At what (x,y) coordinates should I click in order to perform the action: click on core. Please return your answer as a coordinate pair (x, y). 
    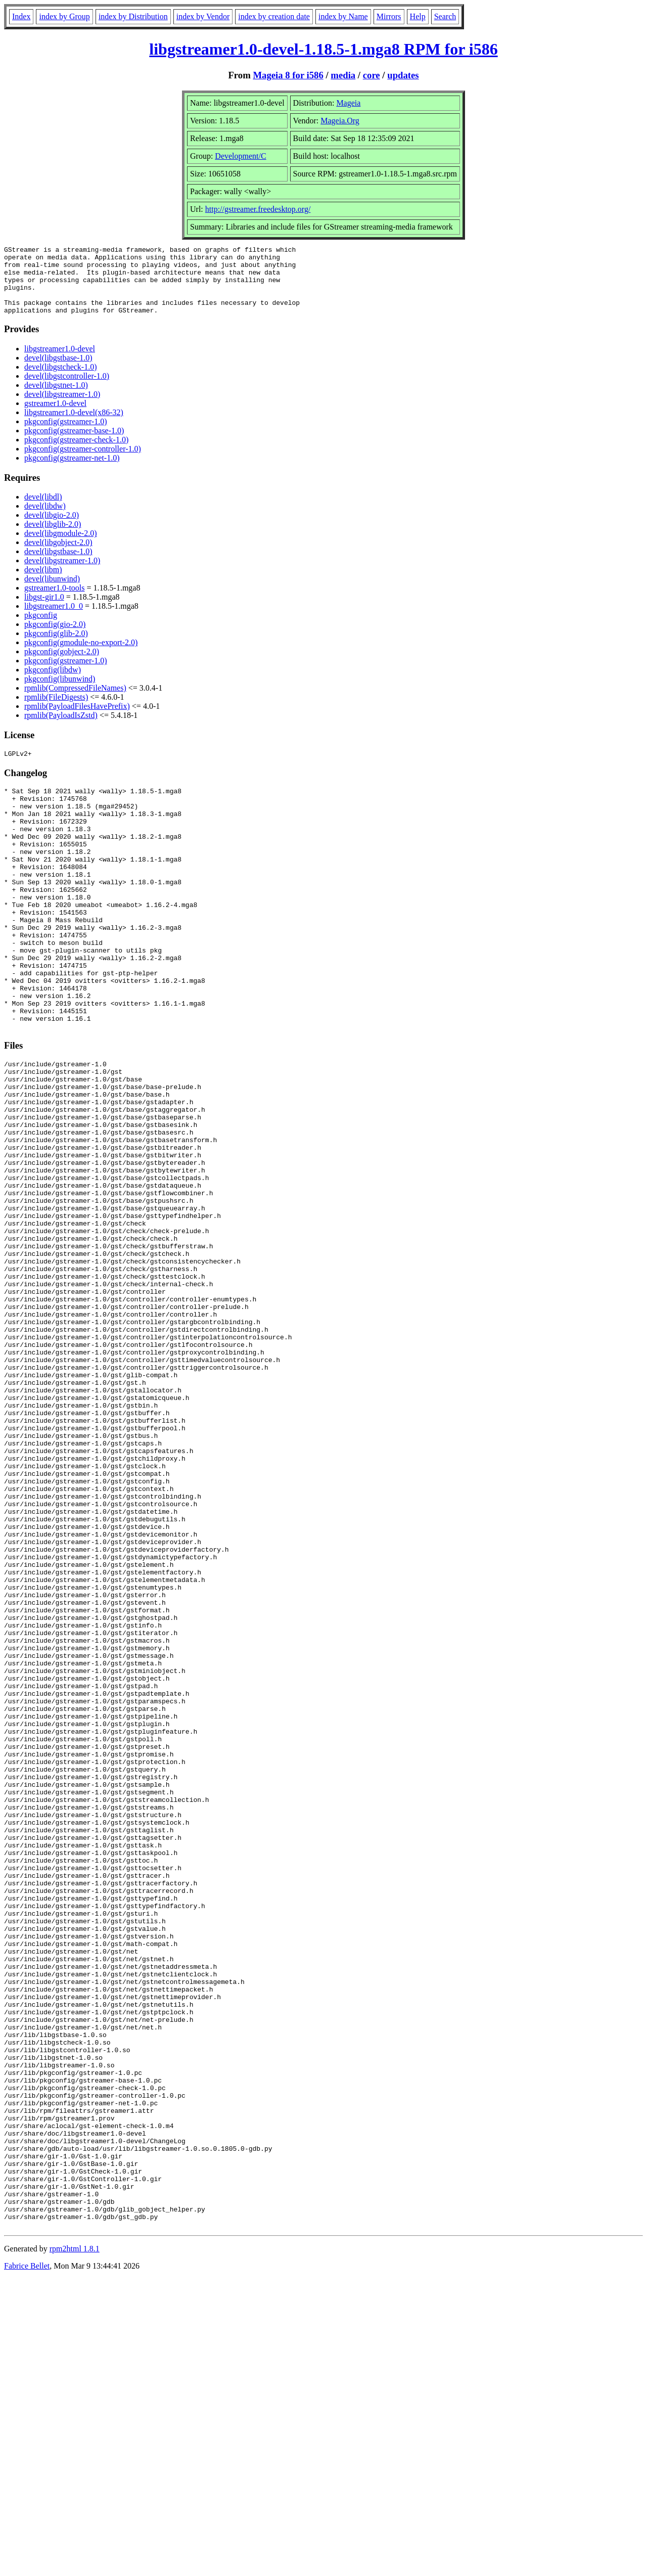
    Looking at the image, I should click on (371, 75).